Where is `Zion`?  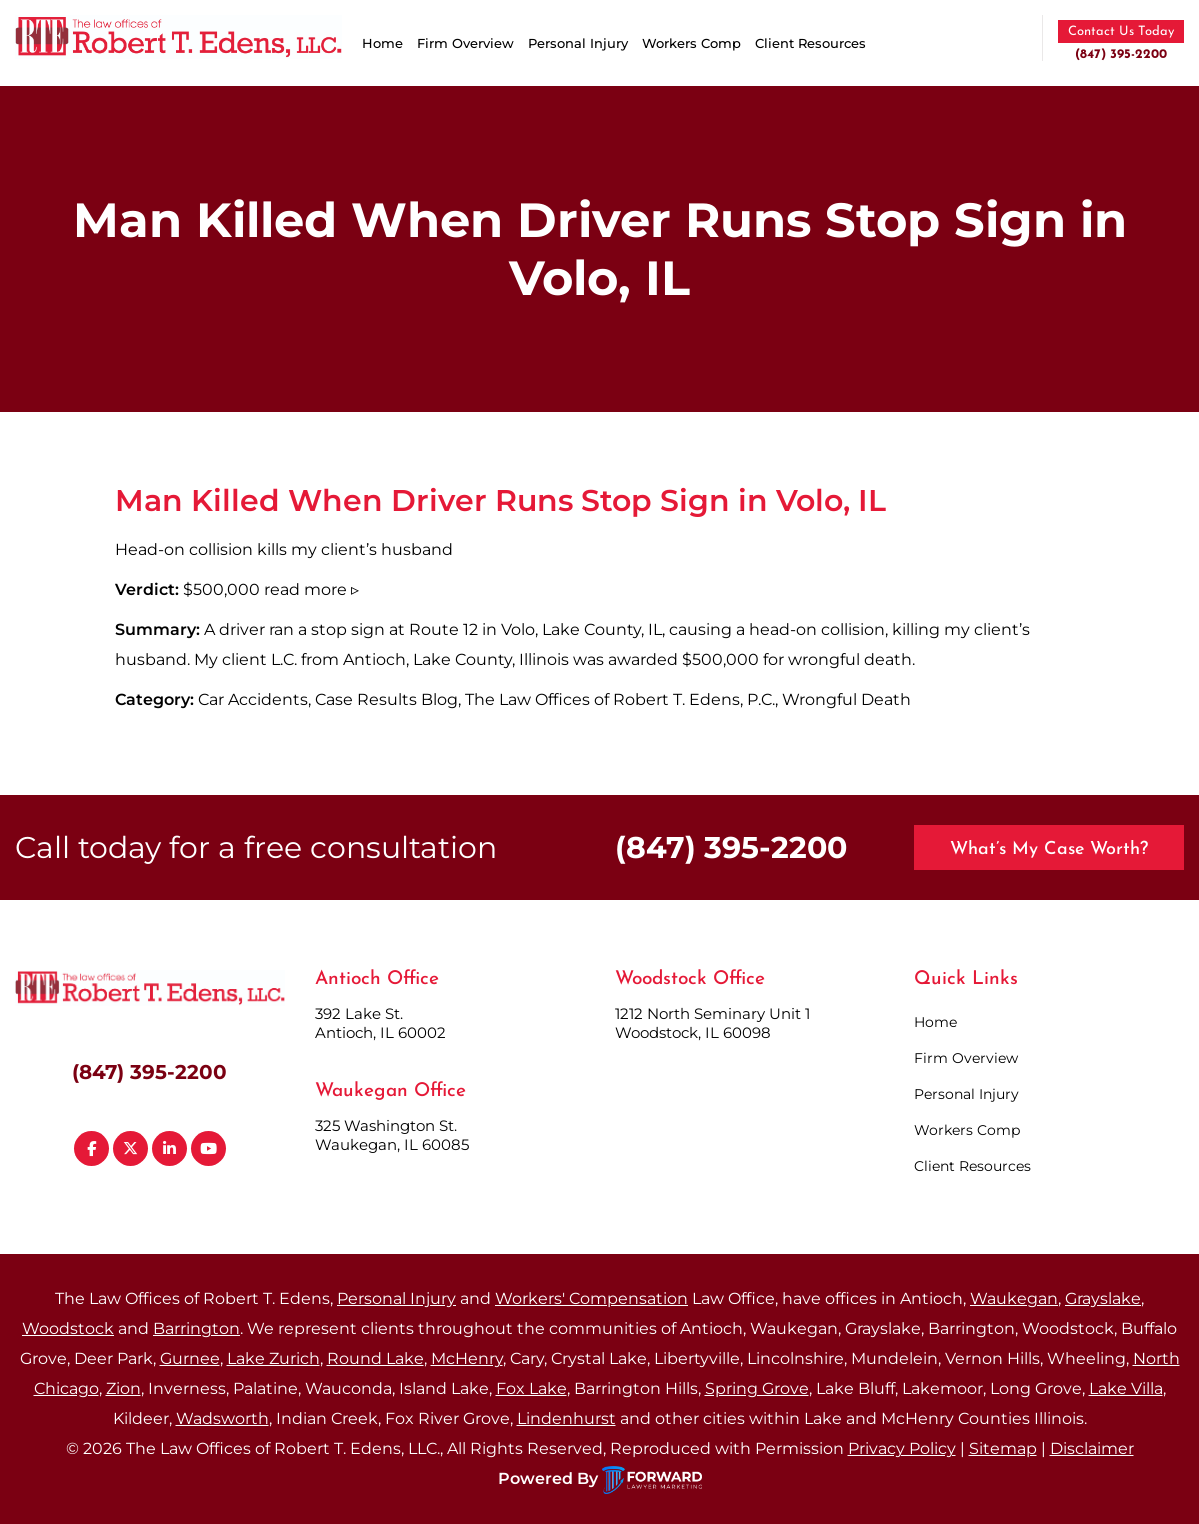
Zion is located at coordinates (123, 1388).